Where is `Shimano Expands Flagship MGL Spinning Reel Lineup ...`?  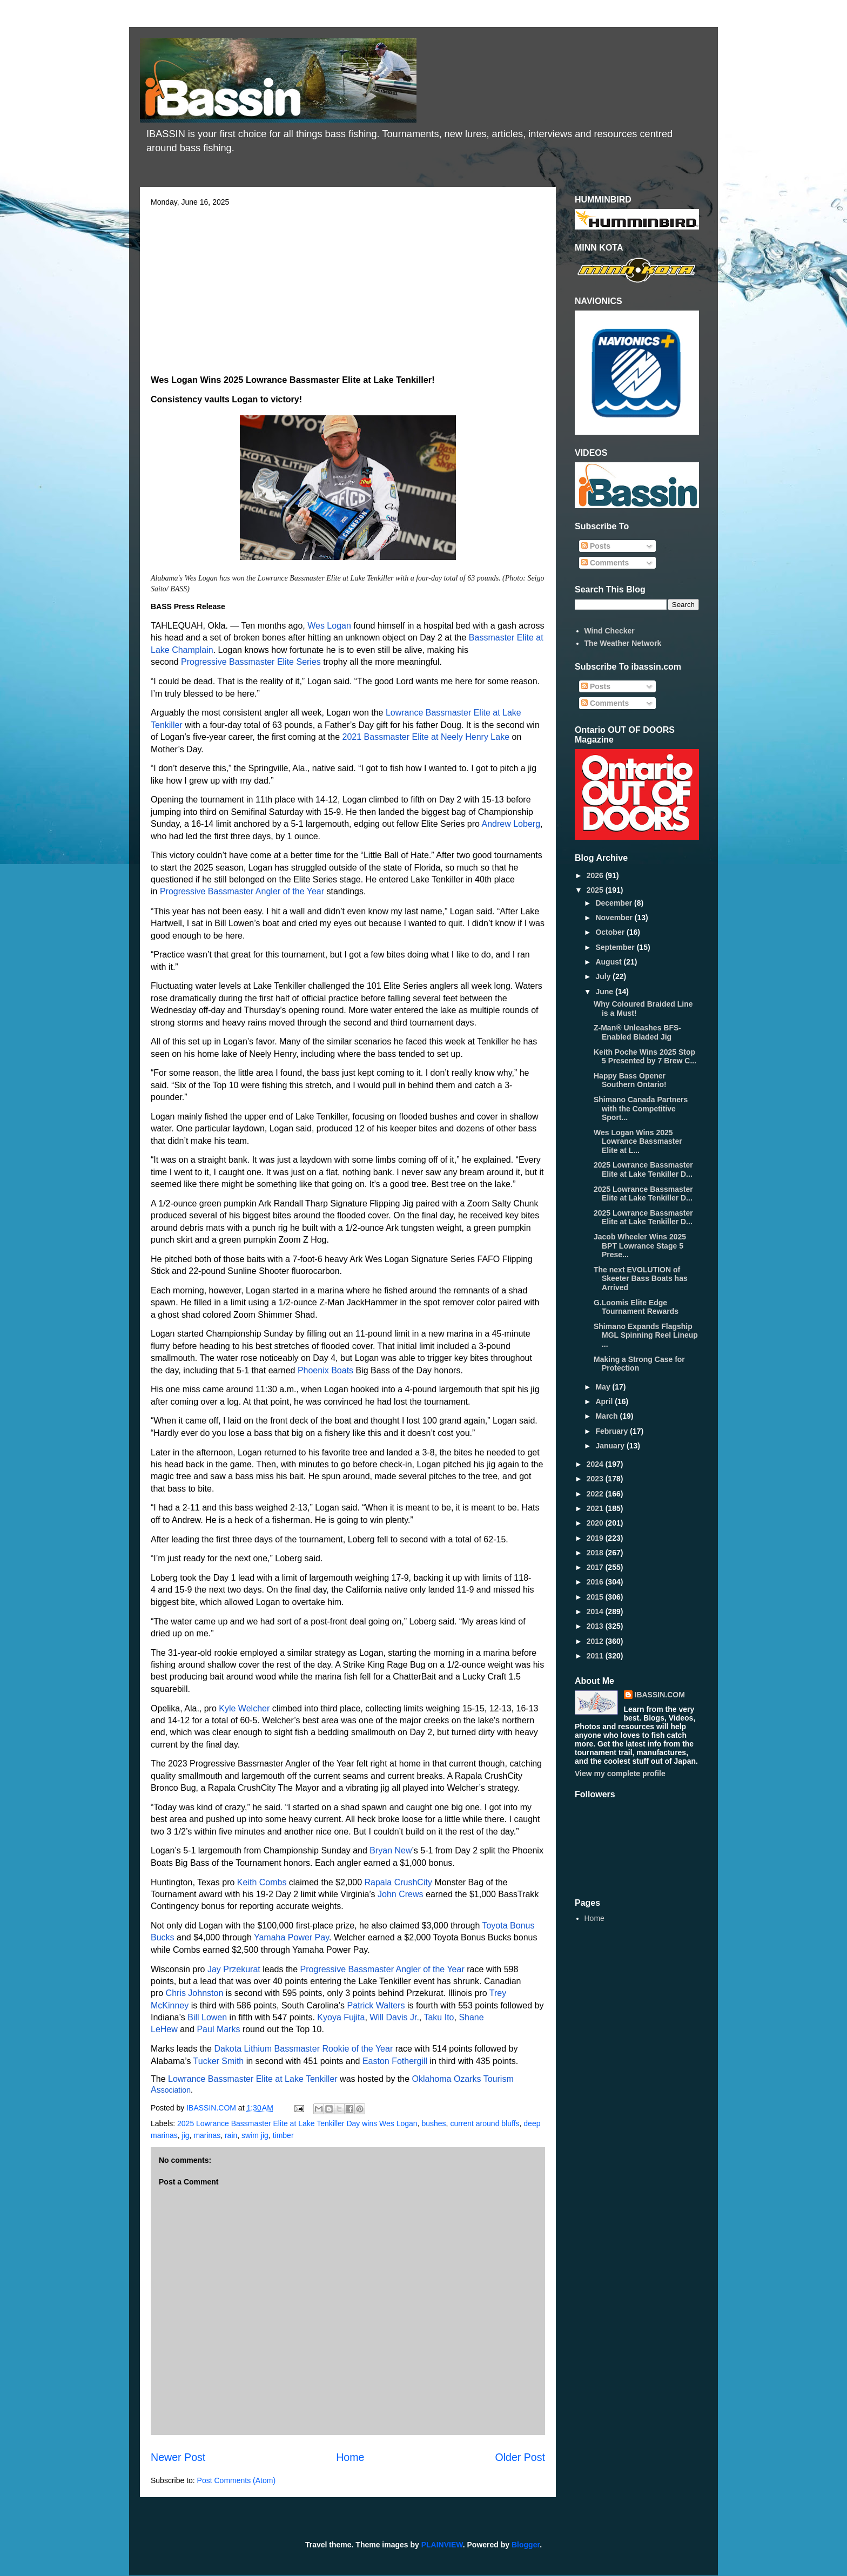 Shimano Expands Flagship MGL Spinning Reel Lineup ... is located at coordinates (646, 1335).